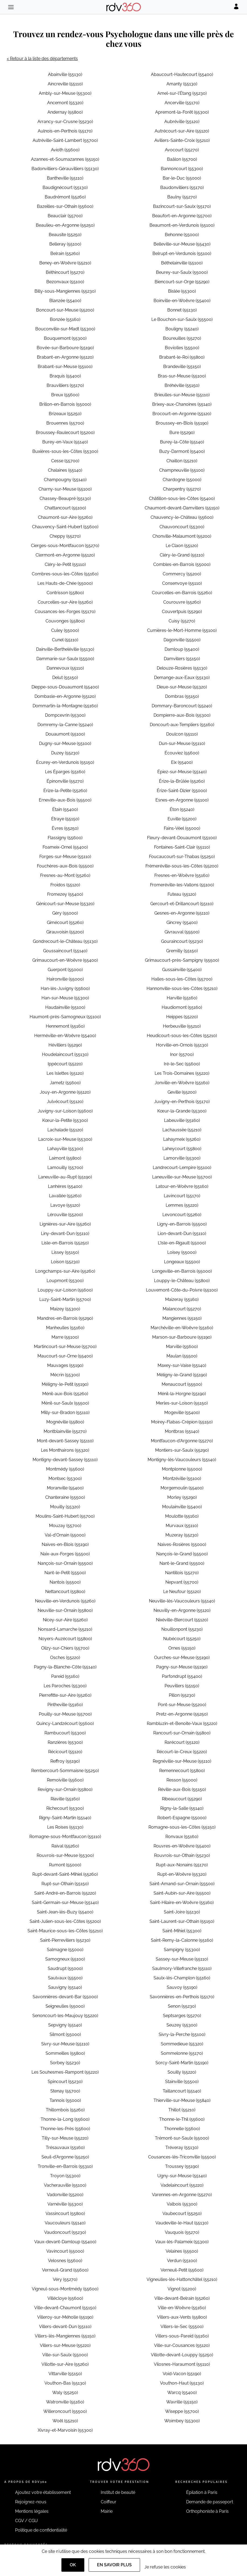  What do you see at coordinates (182, 168) in the screenshot?
I see `Bannoncourt (55300)` at bounding box center [182, 168].